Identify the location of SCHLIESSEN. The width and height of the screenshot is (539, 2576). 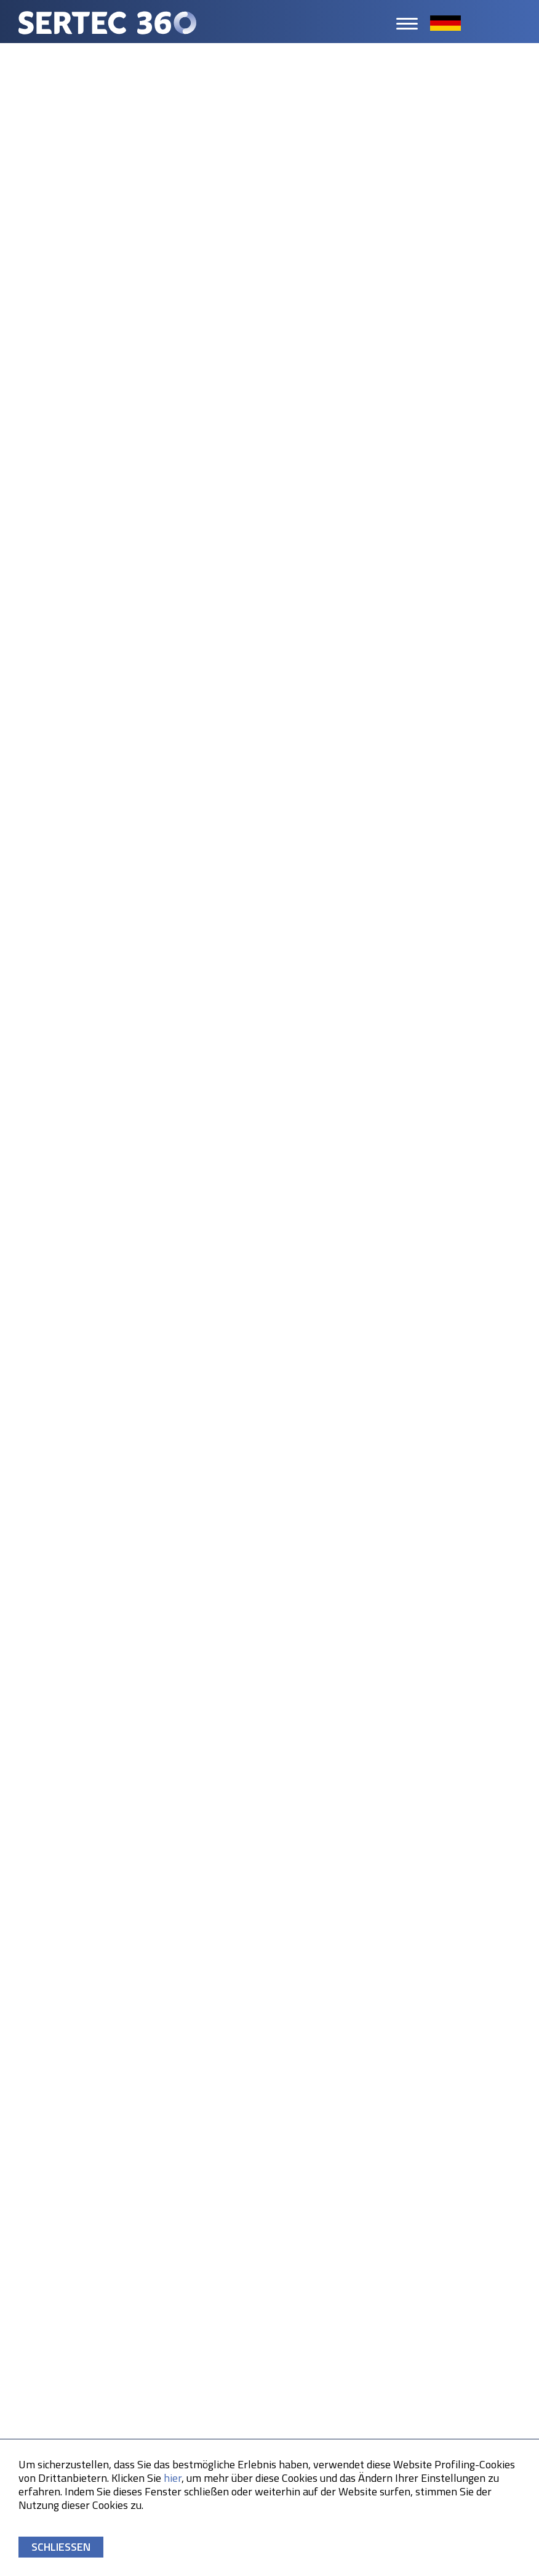
(60, 2546).